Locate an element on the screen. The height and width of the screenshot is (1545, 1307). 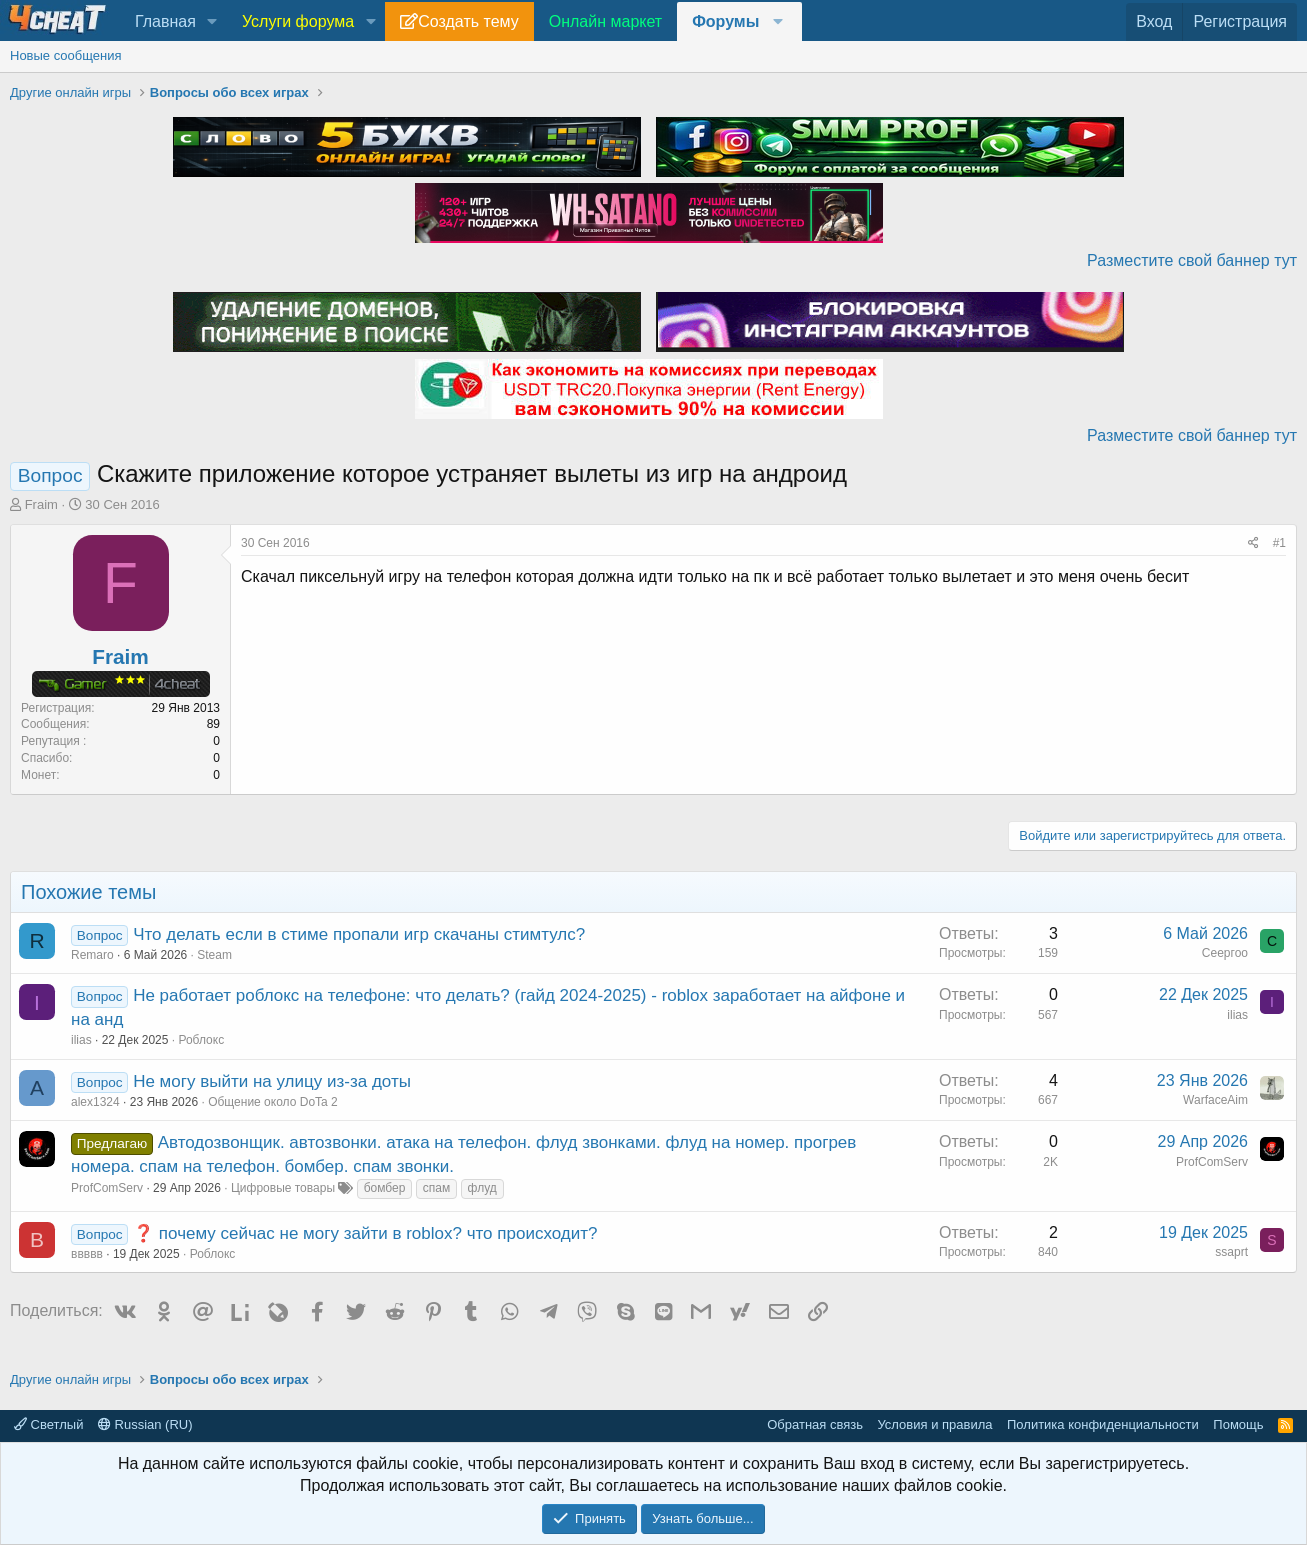
WarfaceAim is located at coordinates (1215, 1100).